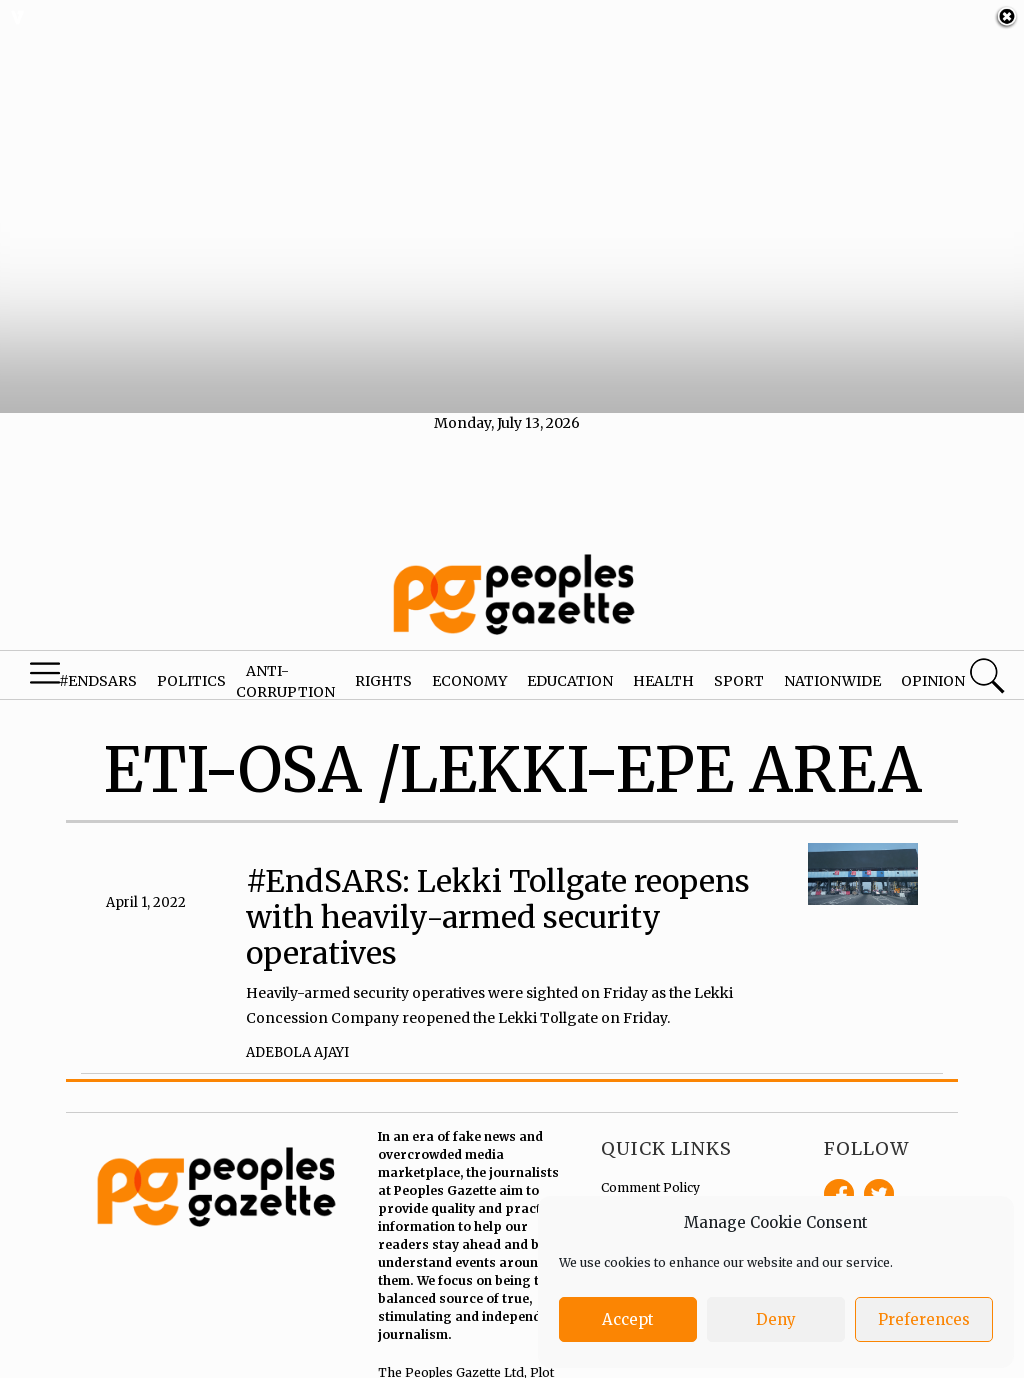  Describe the element at coordinates (98, 667) in the screenshot. I see `#EndSARS` at that location.